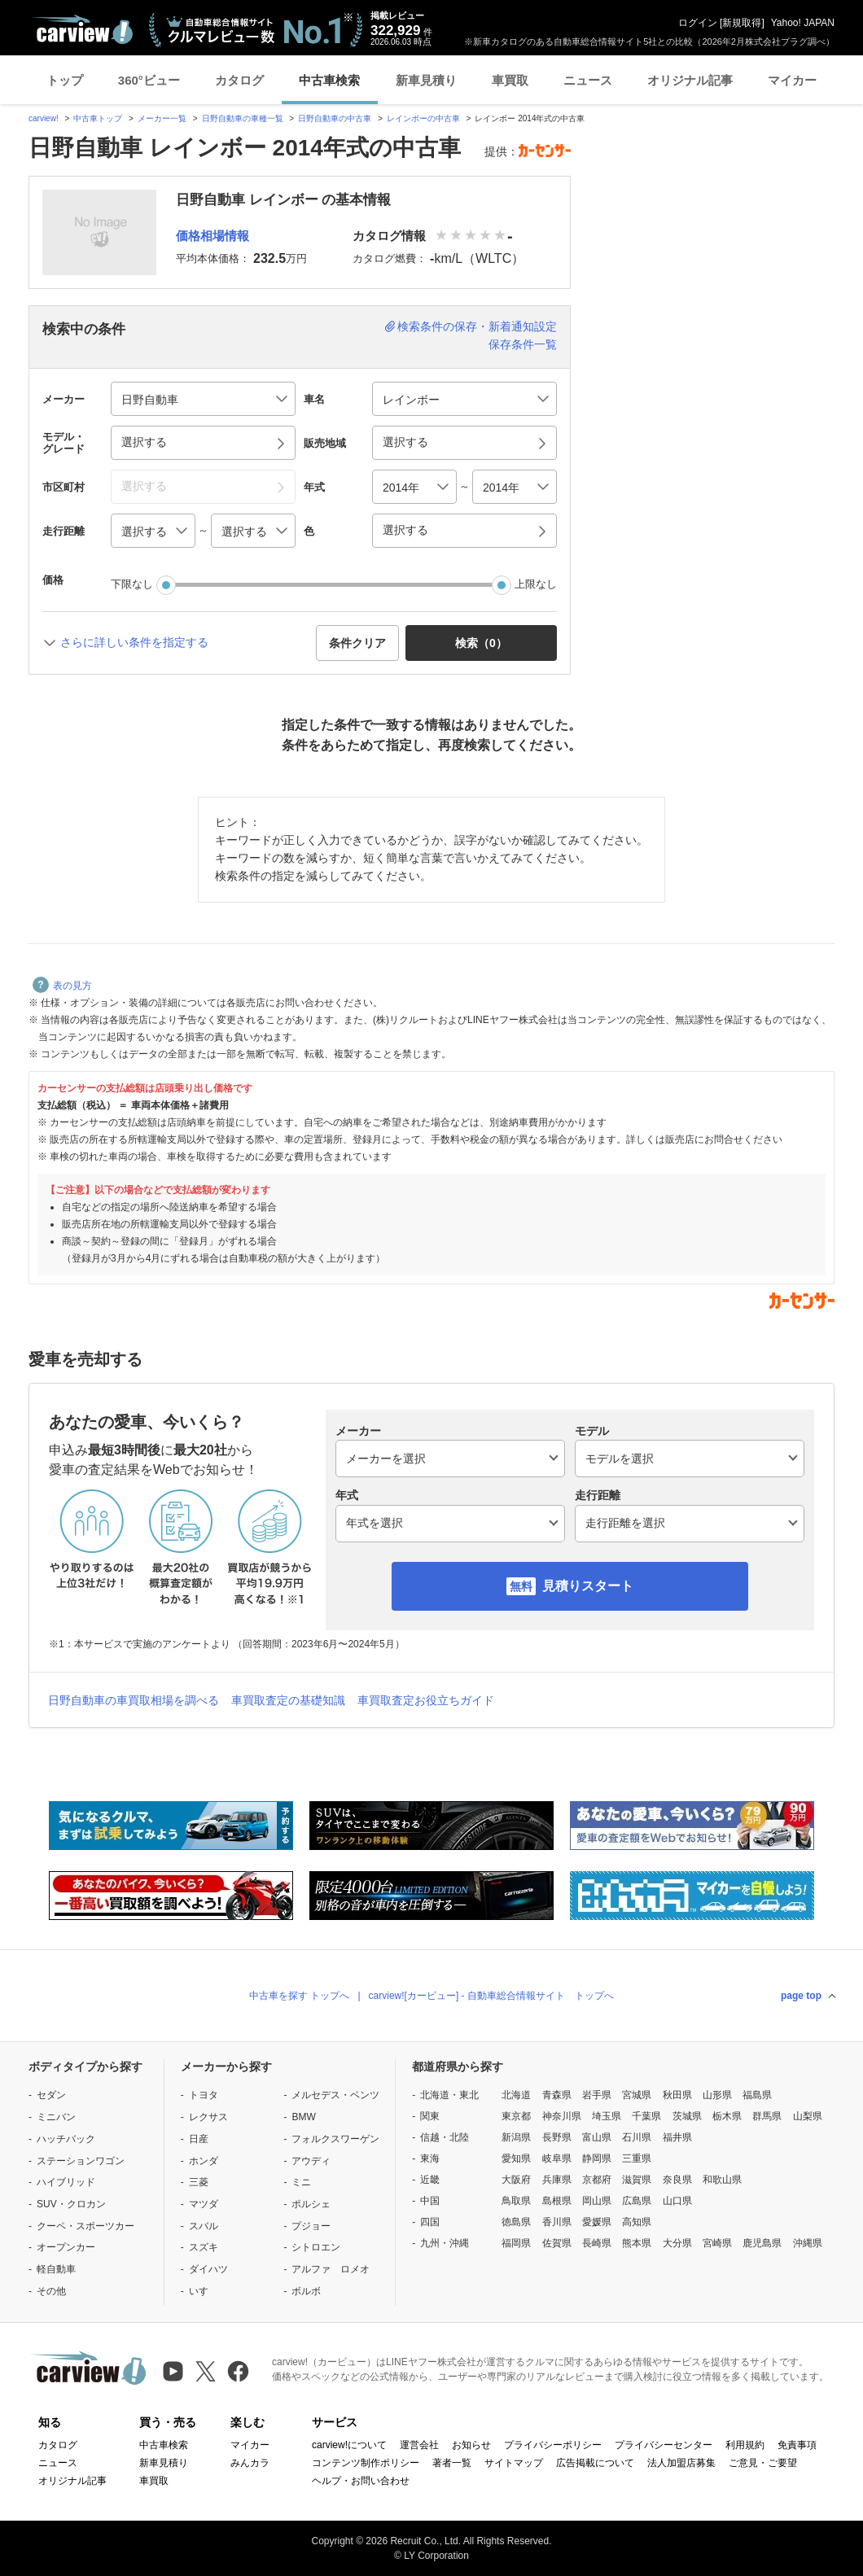  Describe the element at coordinates (444, 2137) in the screenshot. I see `信越・北陸` at that location.